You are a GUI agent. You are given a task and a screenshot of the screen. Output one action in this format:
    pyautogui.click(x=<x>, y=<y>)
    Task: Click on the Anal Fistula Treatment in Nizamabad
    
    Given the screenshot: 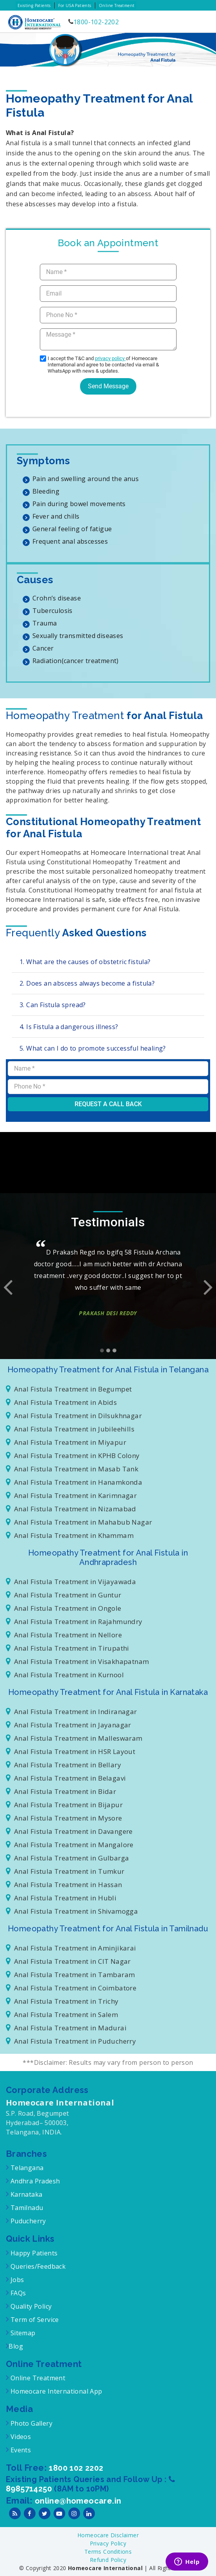 What is the action you would take?
    pyautogui.click(x=71, y=1508)
    